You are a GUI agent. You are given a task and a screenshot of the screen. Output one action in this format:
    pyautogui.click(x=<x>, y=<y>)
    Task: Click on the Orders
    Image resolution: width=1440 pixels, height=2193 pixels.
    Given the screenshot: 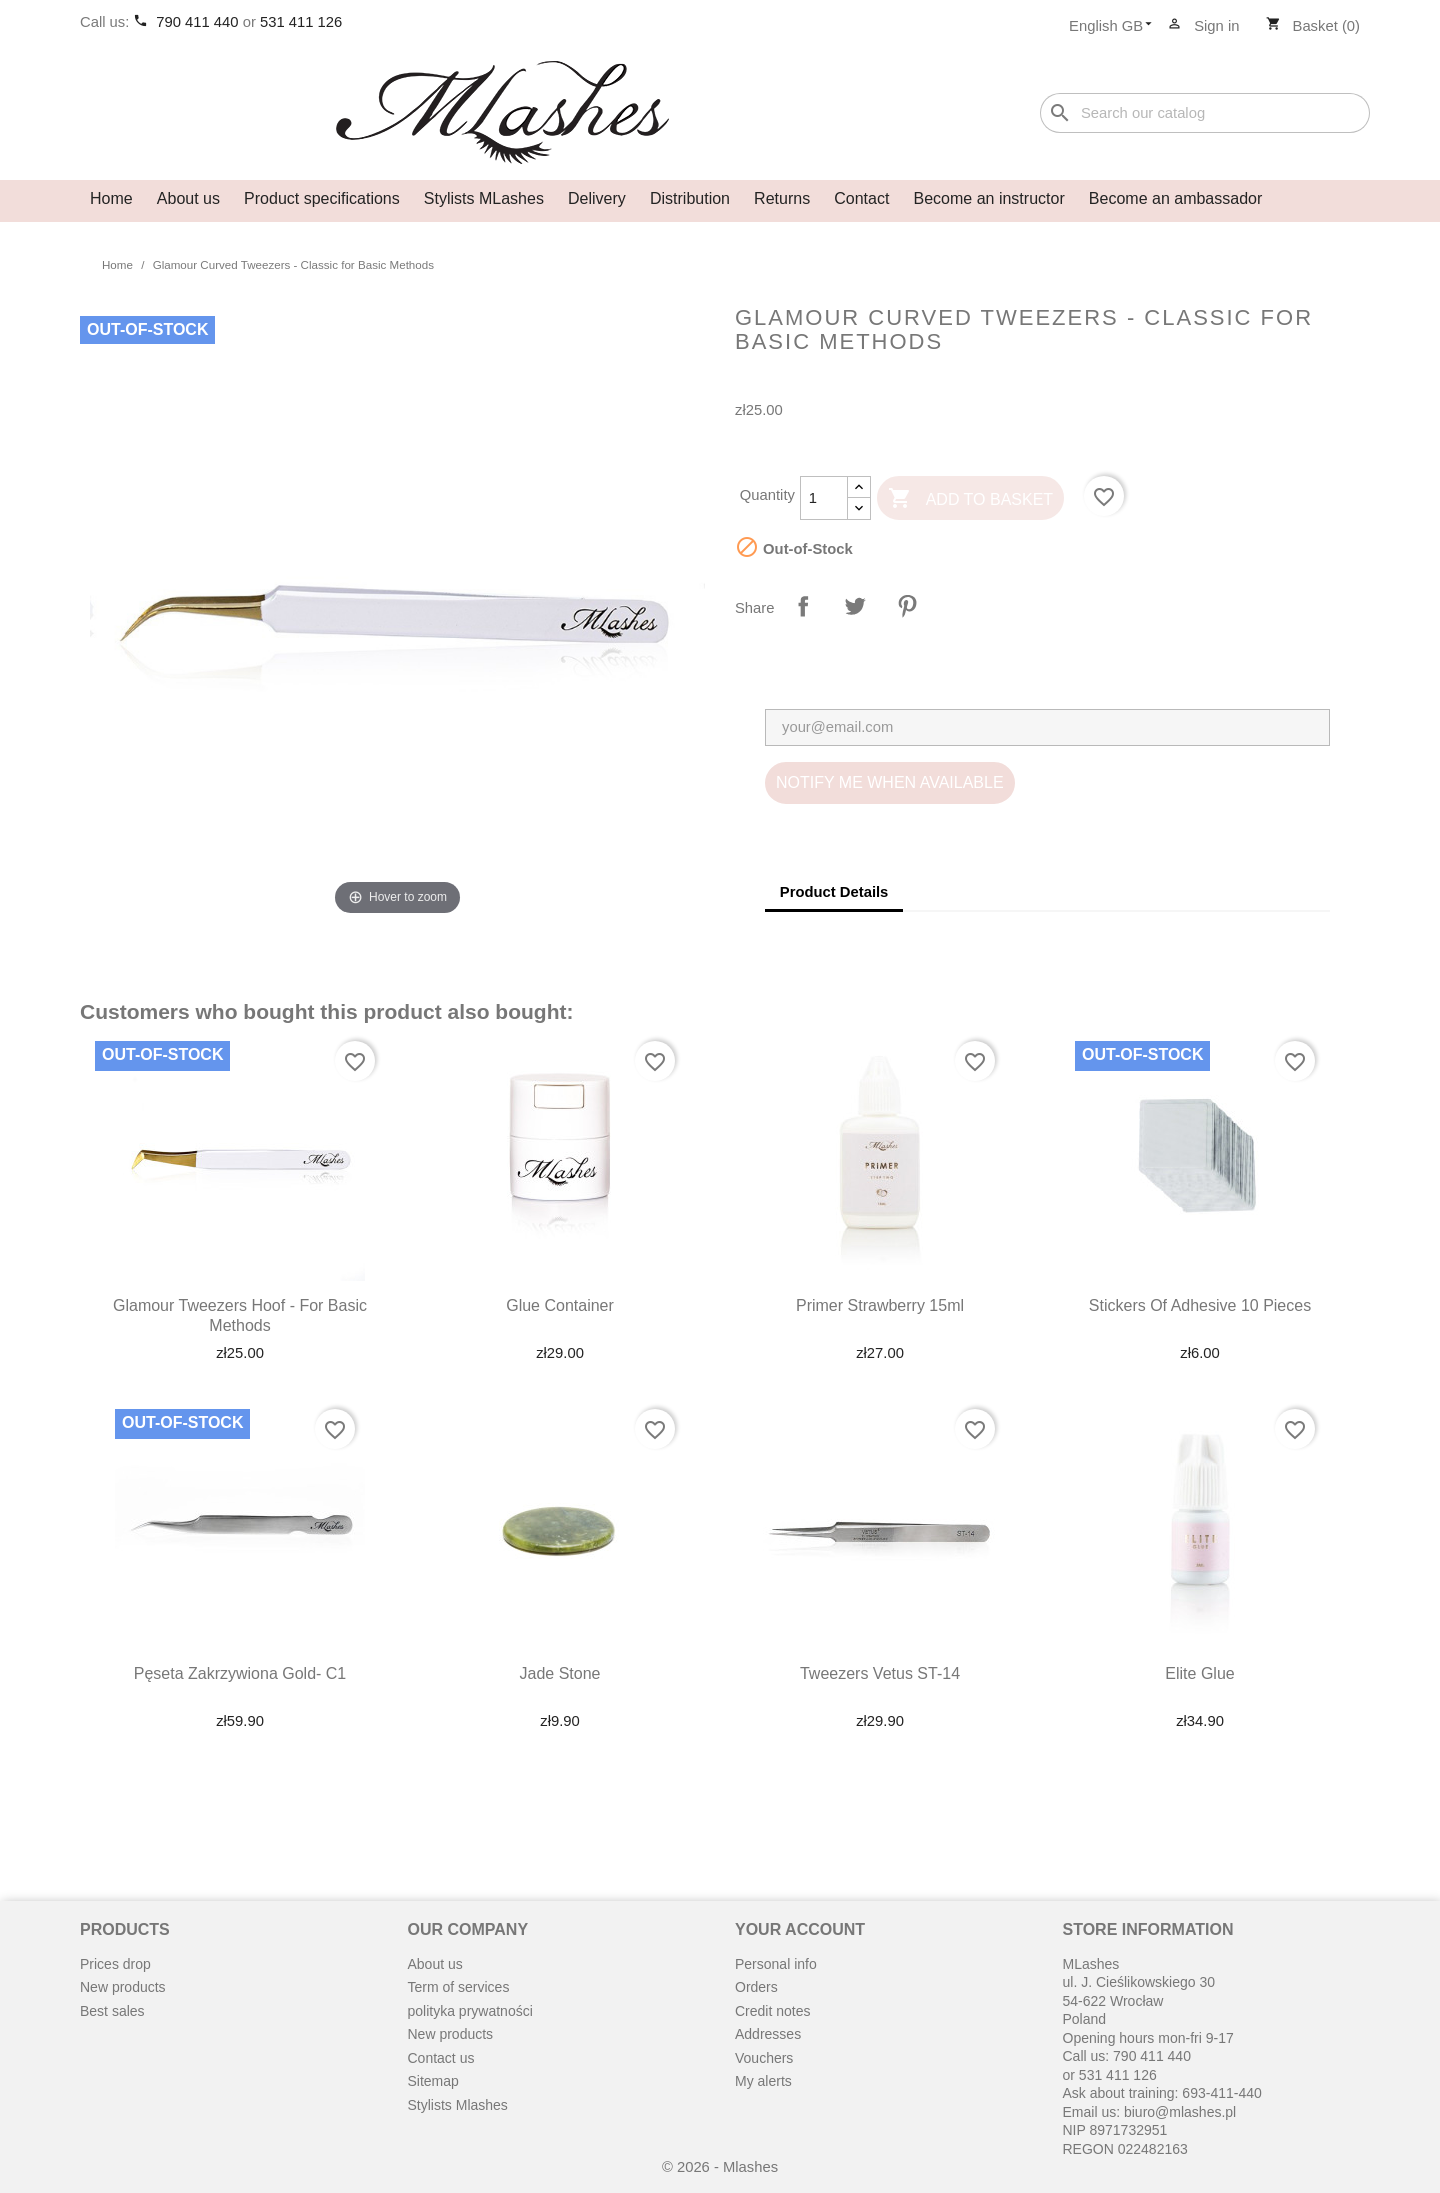 What is the action you would take?
    pyautogui.click(x=756, y=1987)
    